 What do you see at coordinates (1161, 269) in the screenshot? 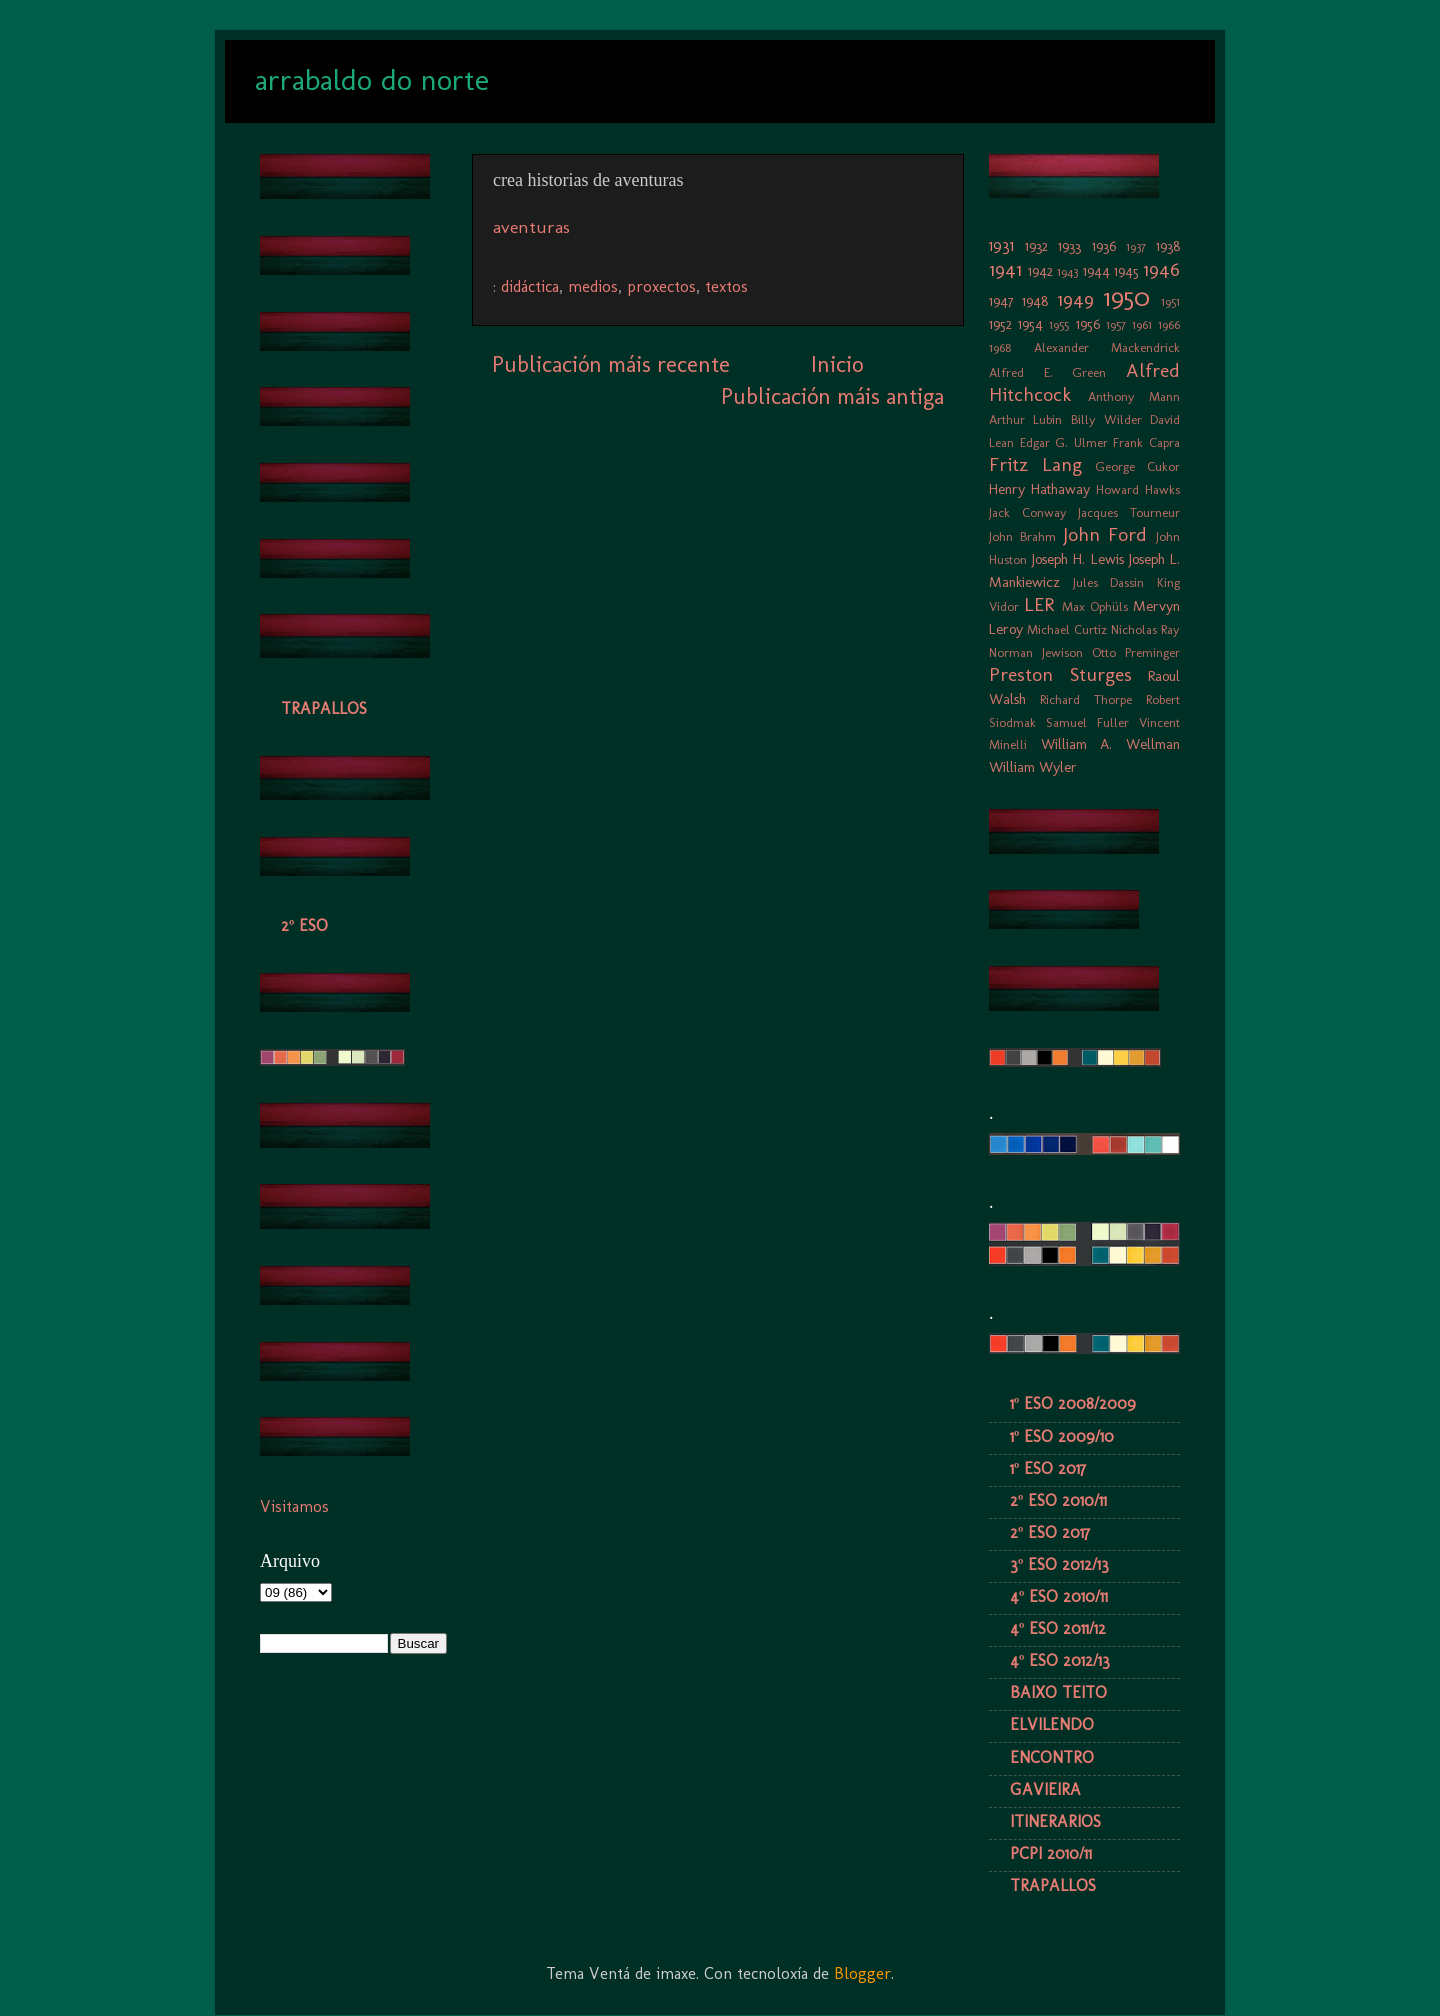
I see `1946` at bounding box center [1161, 269].